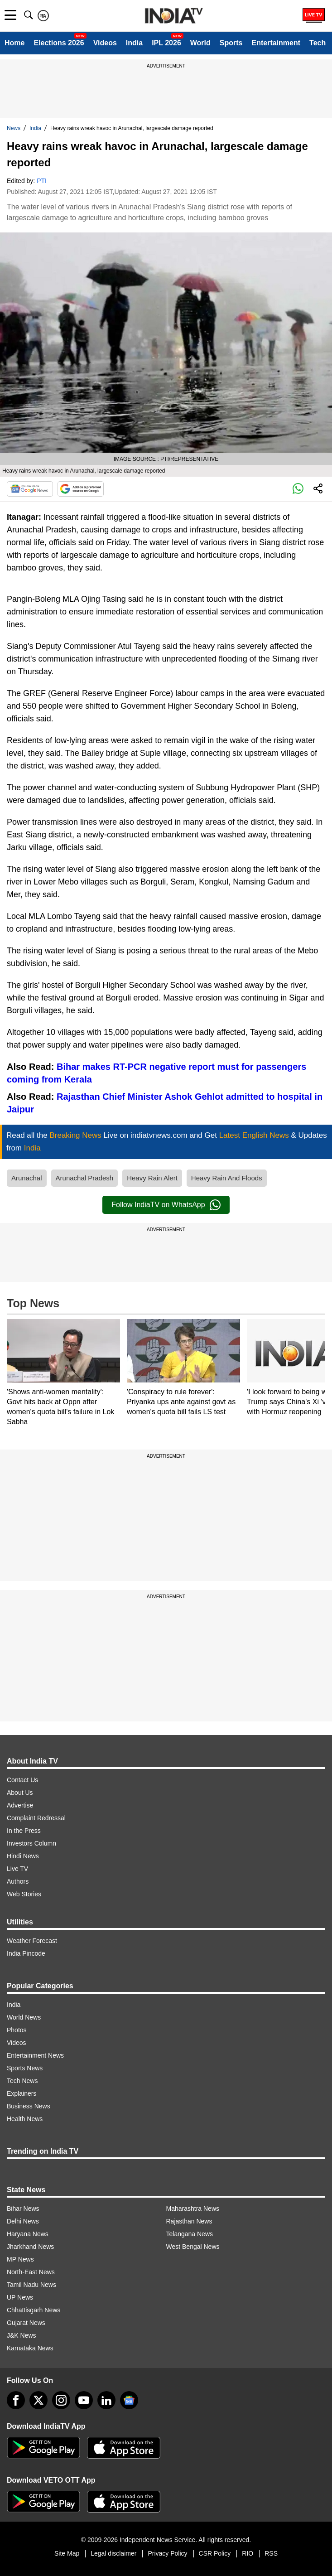 This screenshot has height=2576, width=332. What do you see at coordinates (18, 1881) in the screenshot?
I see `Authors` at bounding box center [18, 1881].